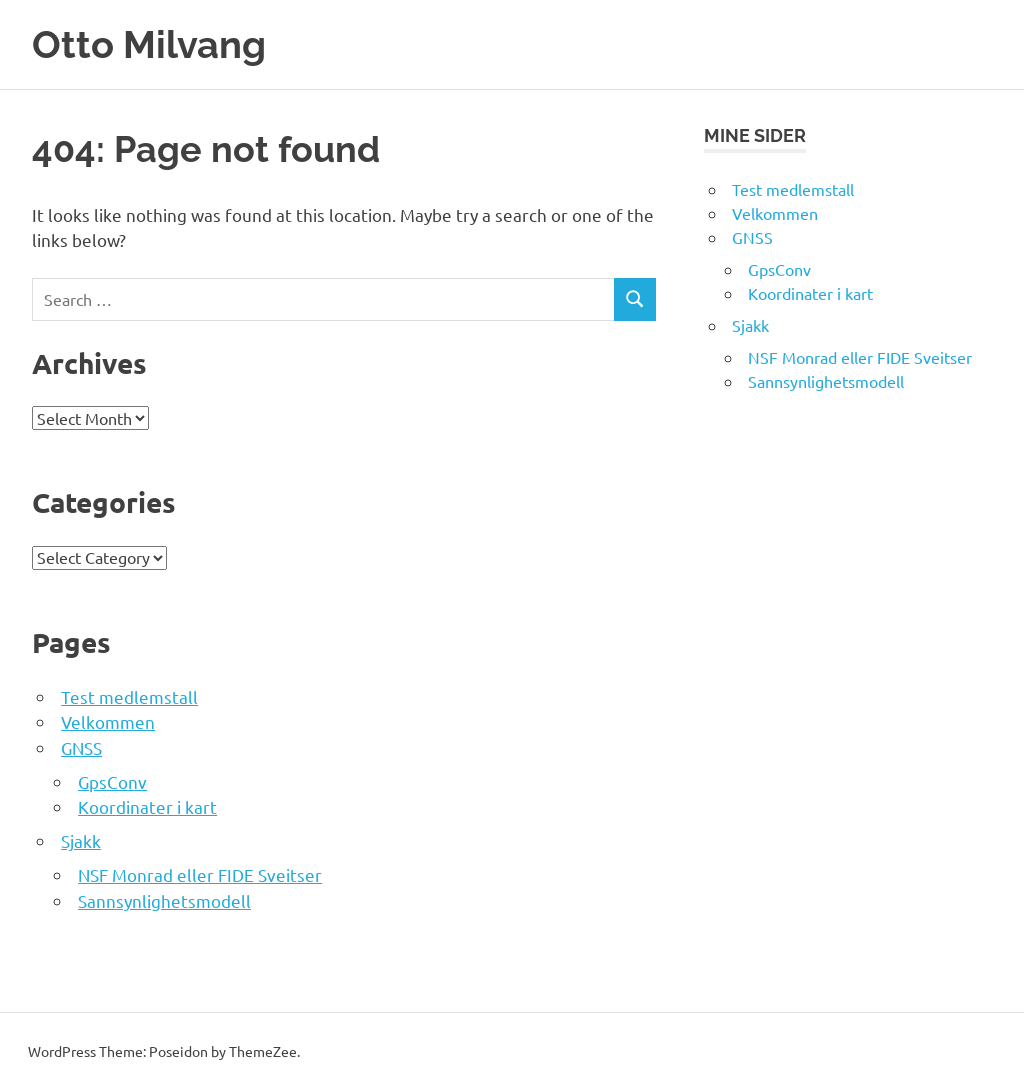 This screenshot has height=1090, width=1024. What do you see at coordinates (112, 781) in the screenshot?
I see `GpsConv` at bounding box center [112, 781].